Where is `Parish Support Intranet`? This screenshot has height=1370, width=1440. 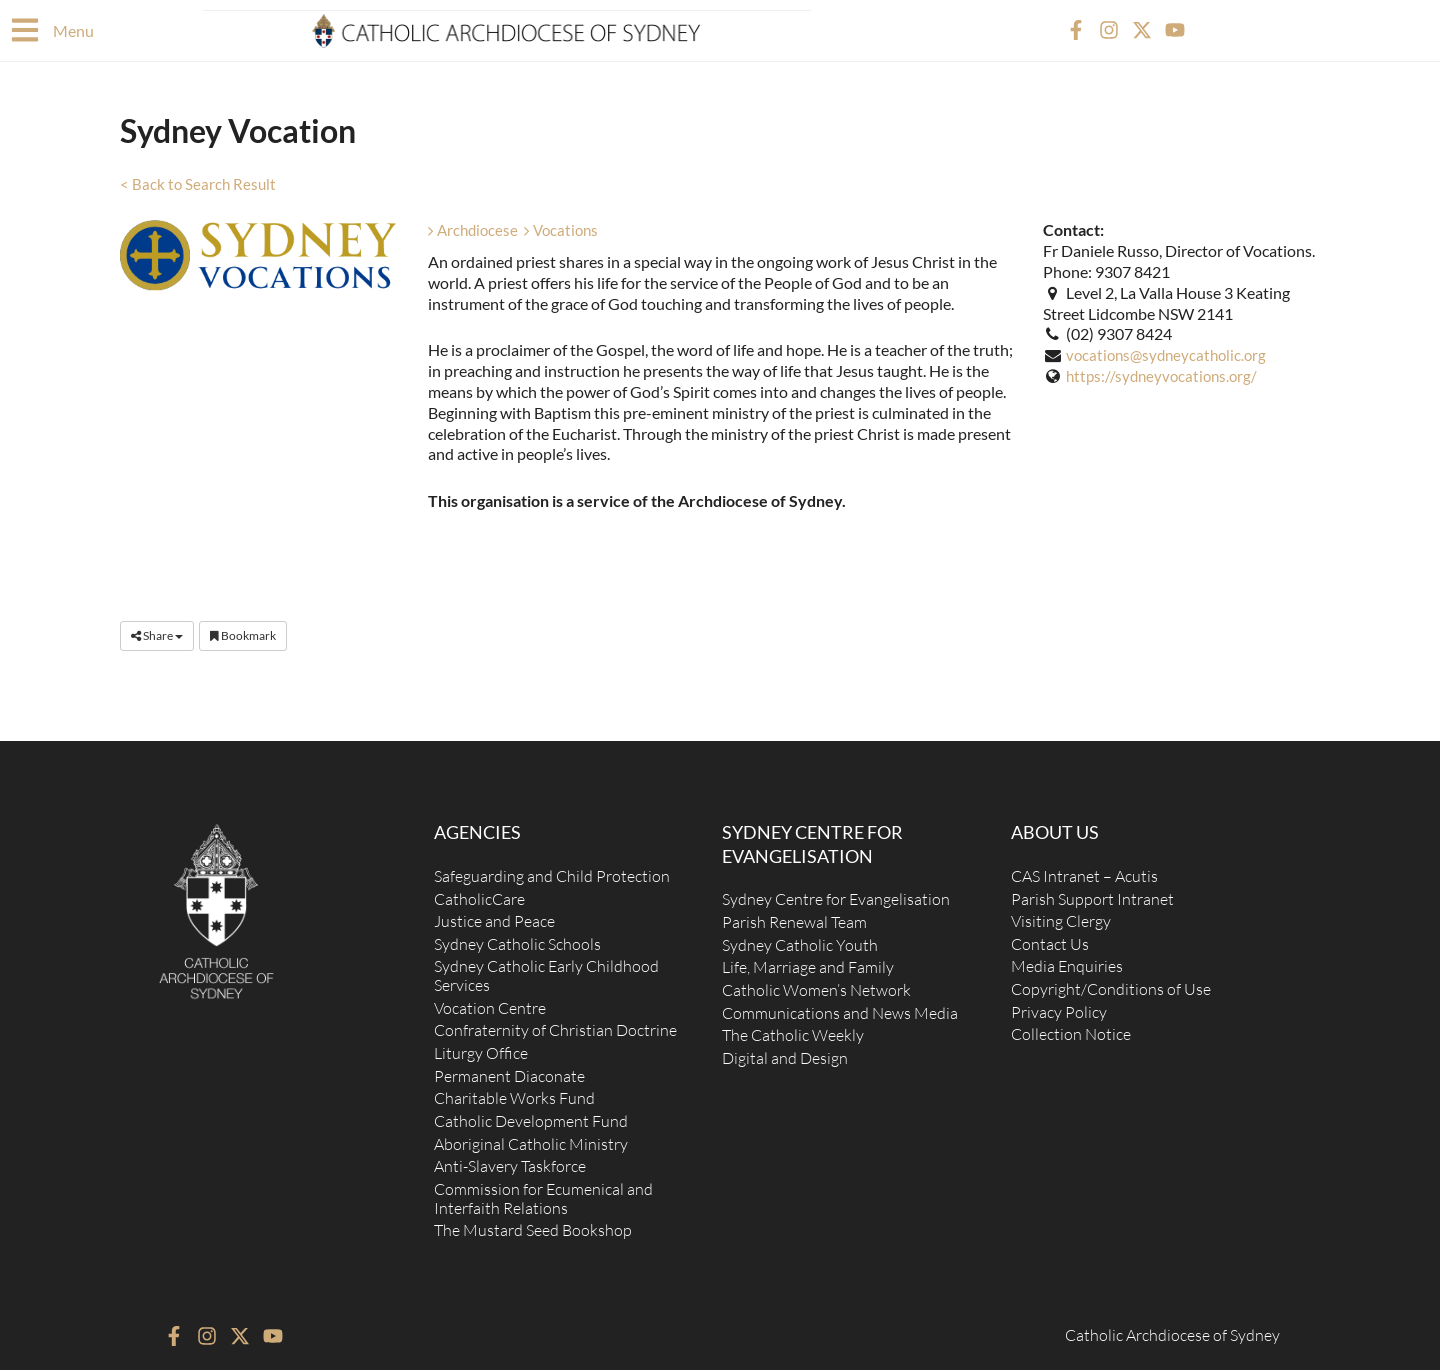 Parish Support Intranet is located at coordinates (1092, 890).